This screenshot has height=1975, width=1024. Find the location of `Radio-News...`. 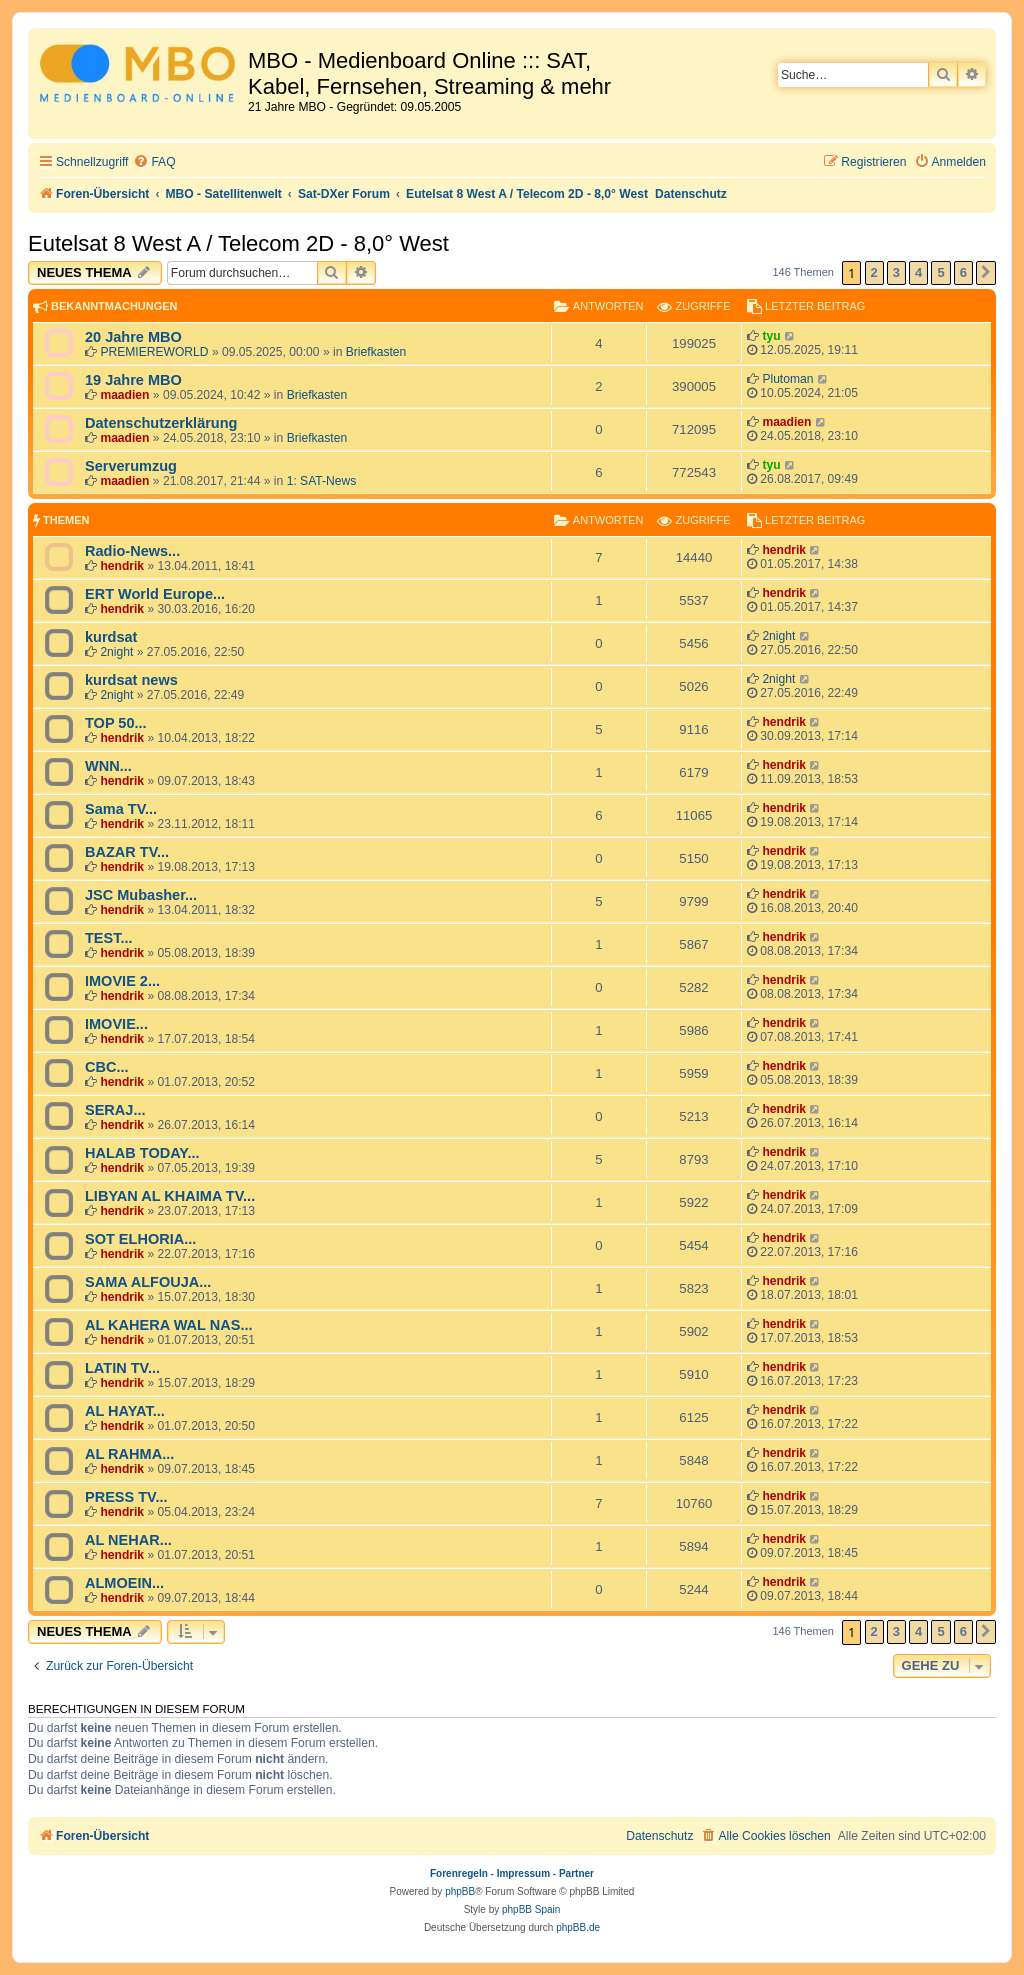

Radio-News... is located at coordinates (132, 551).